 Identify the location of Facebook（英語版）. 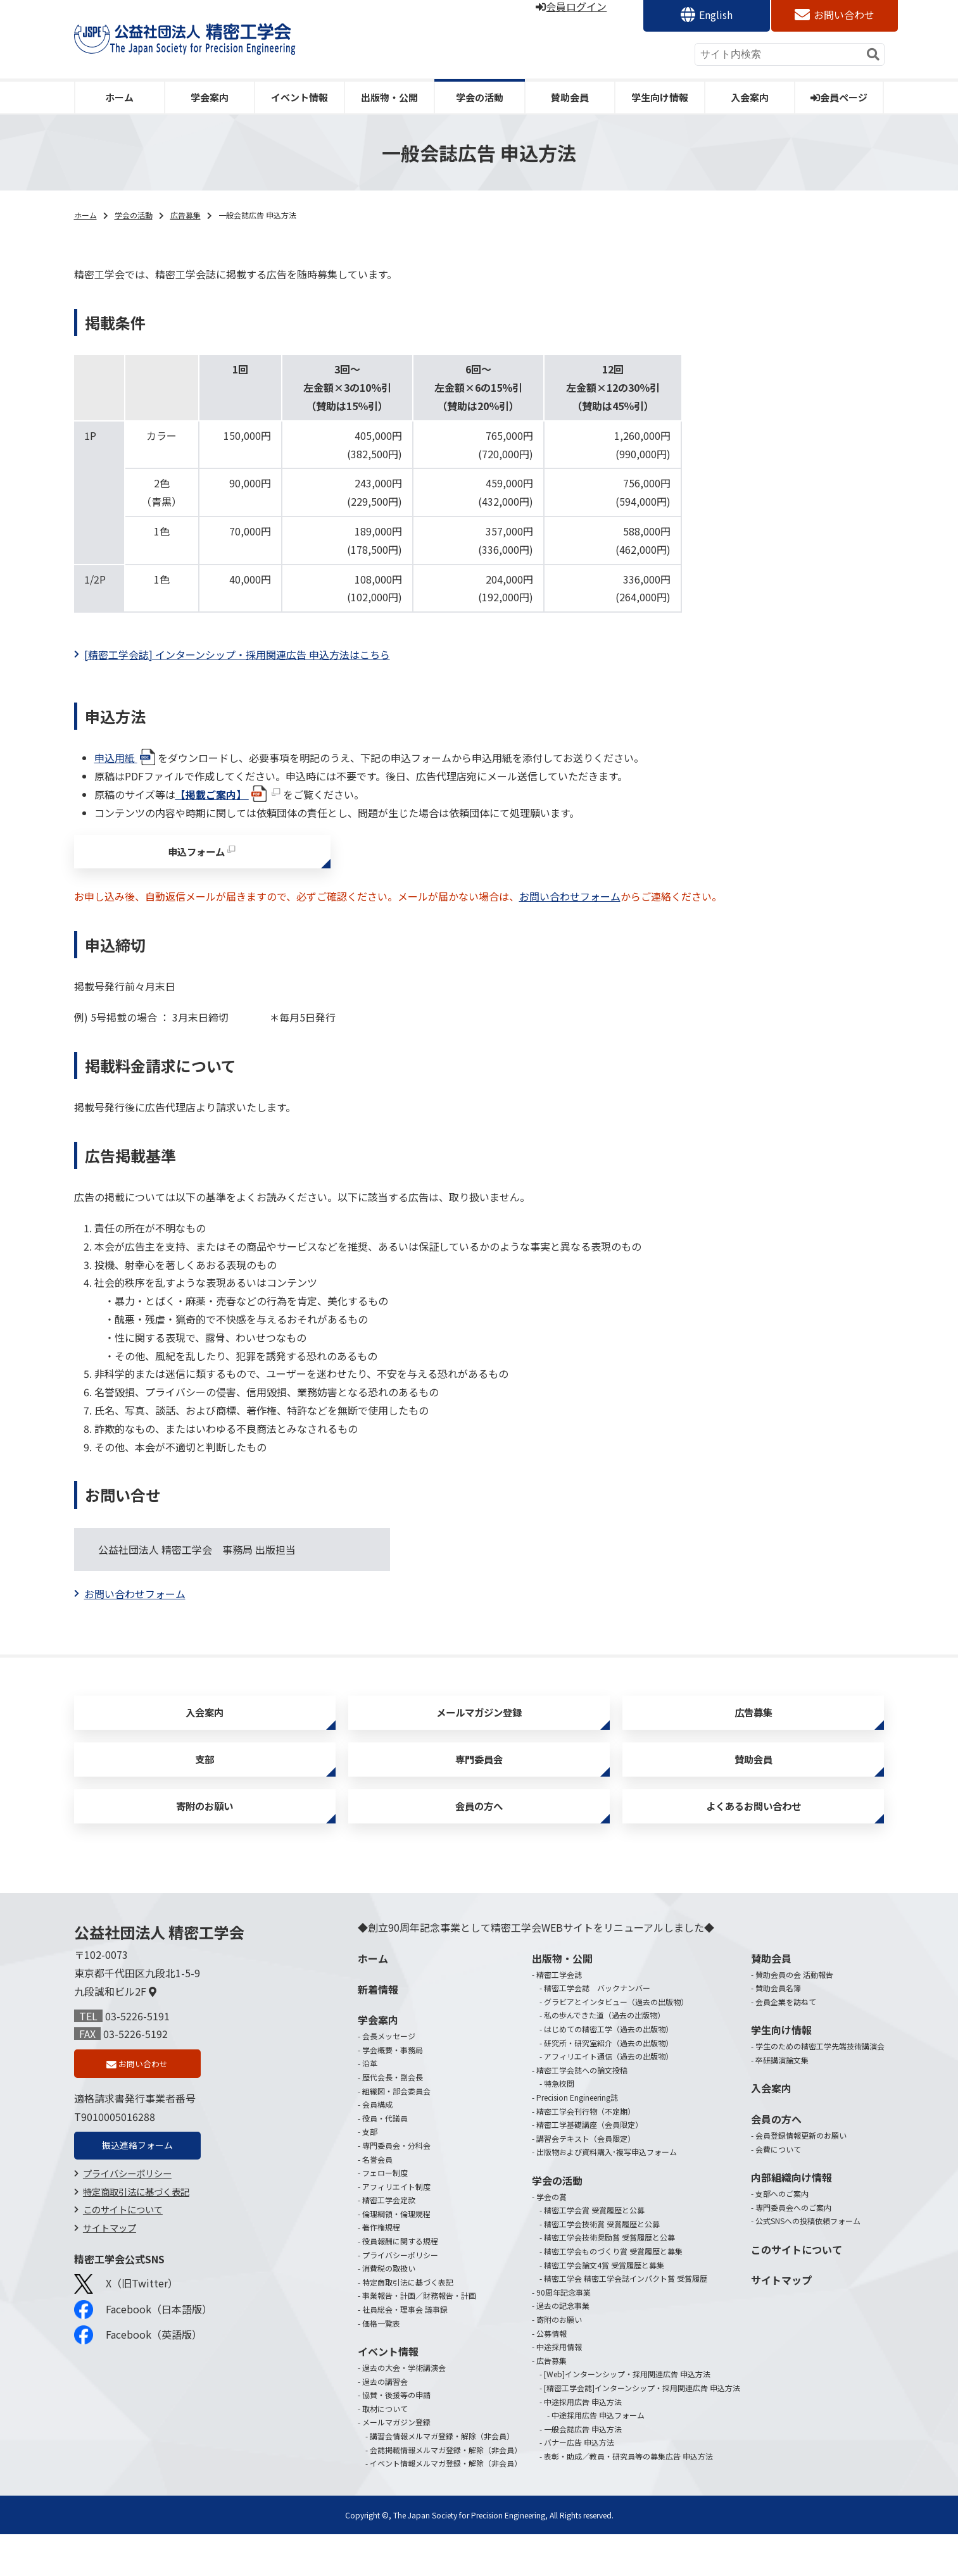
(138, 2384).